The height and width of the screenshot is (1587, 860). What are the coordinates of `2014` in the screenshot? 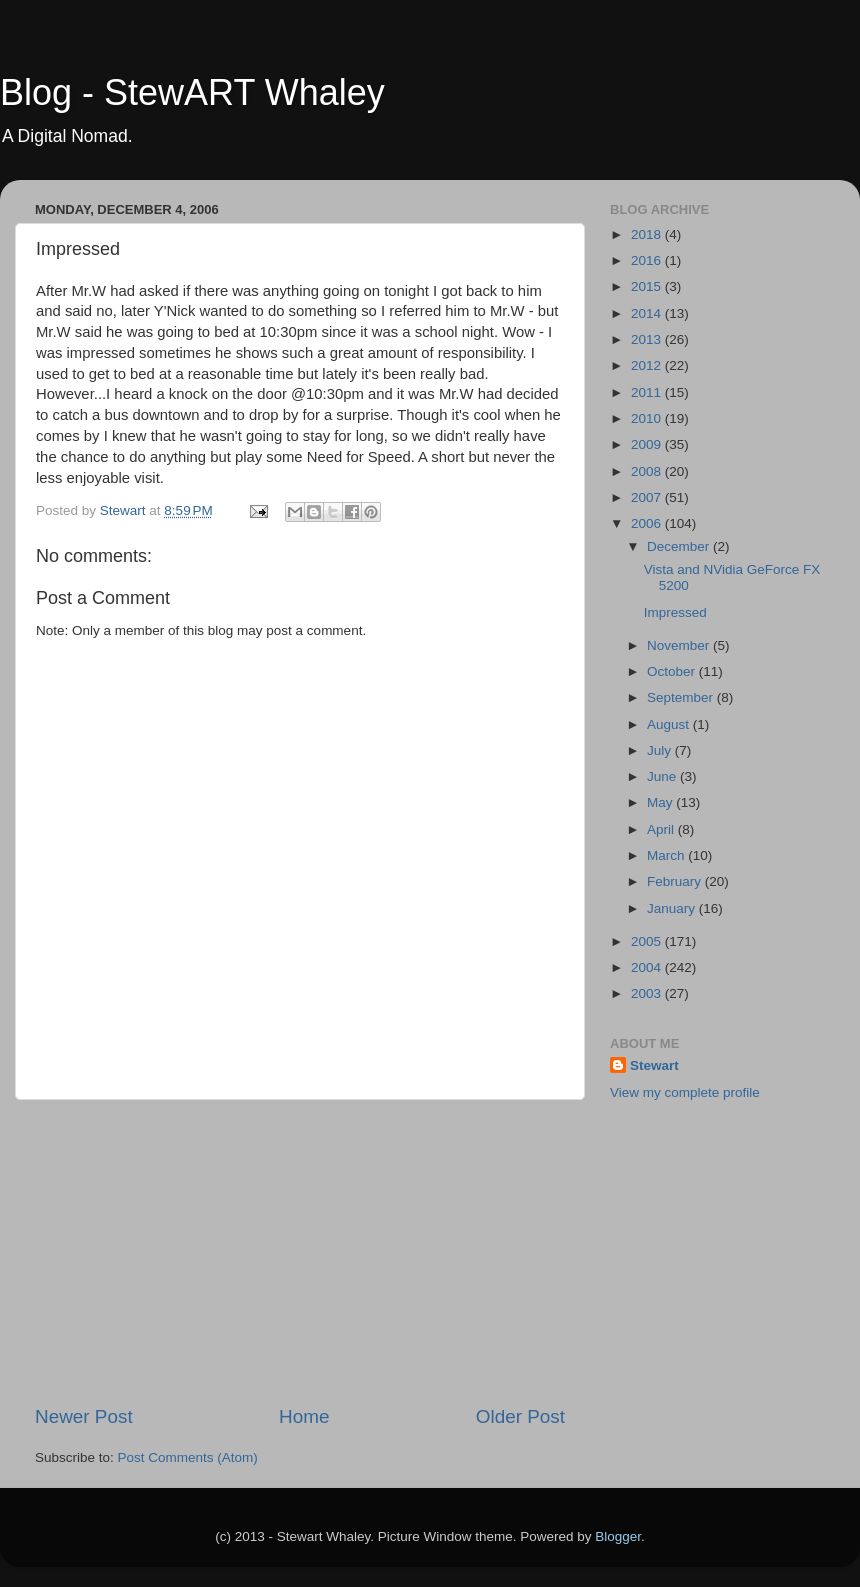 It's located at (648, 313).